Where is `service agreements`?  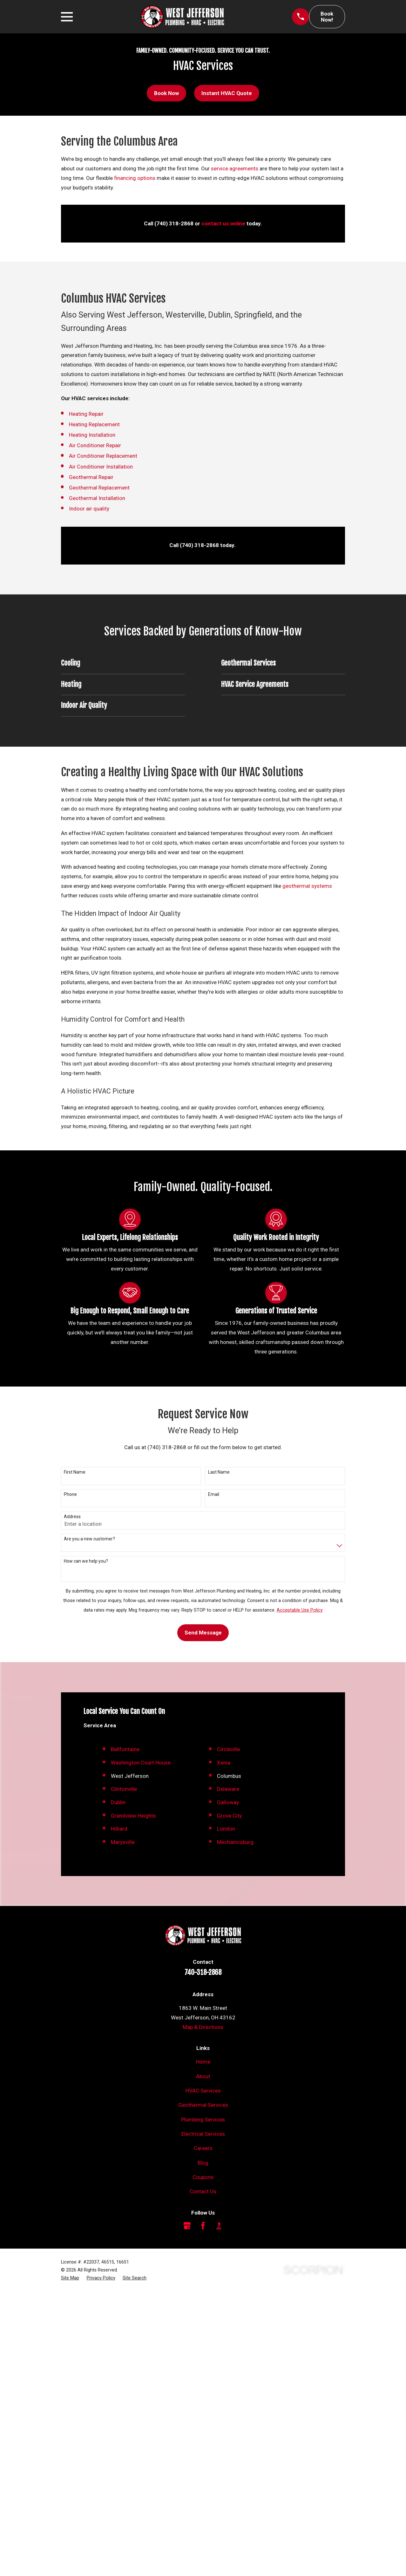
service agreements is located at coordinates (234, 168).